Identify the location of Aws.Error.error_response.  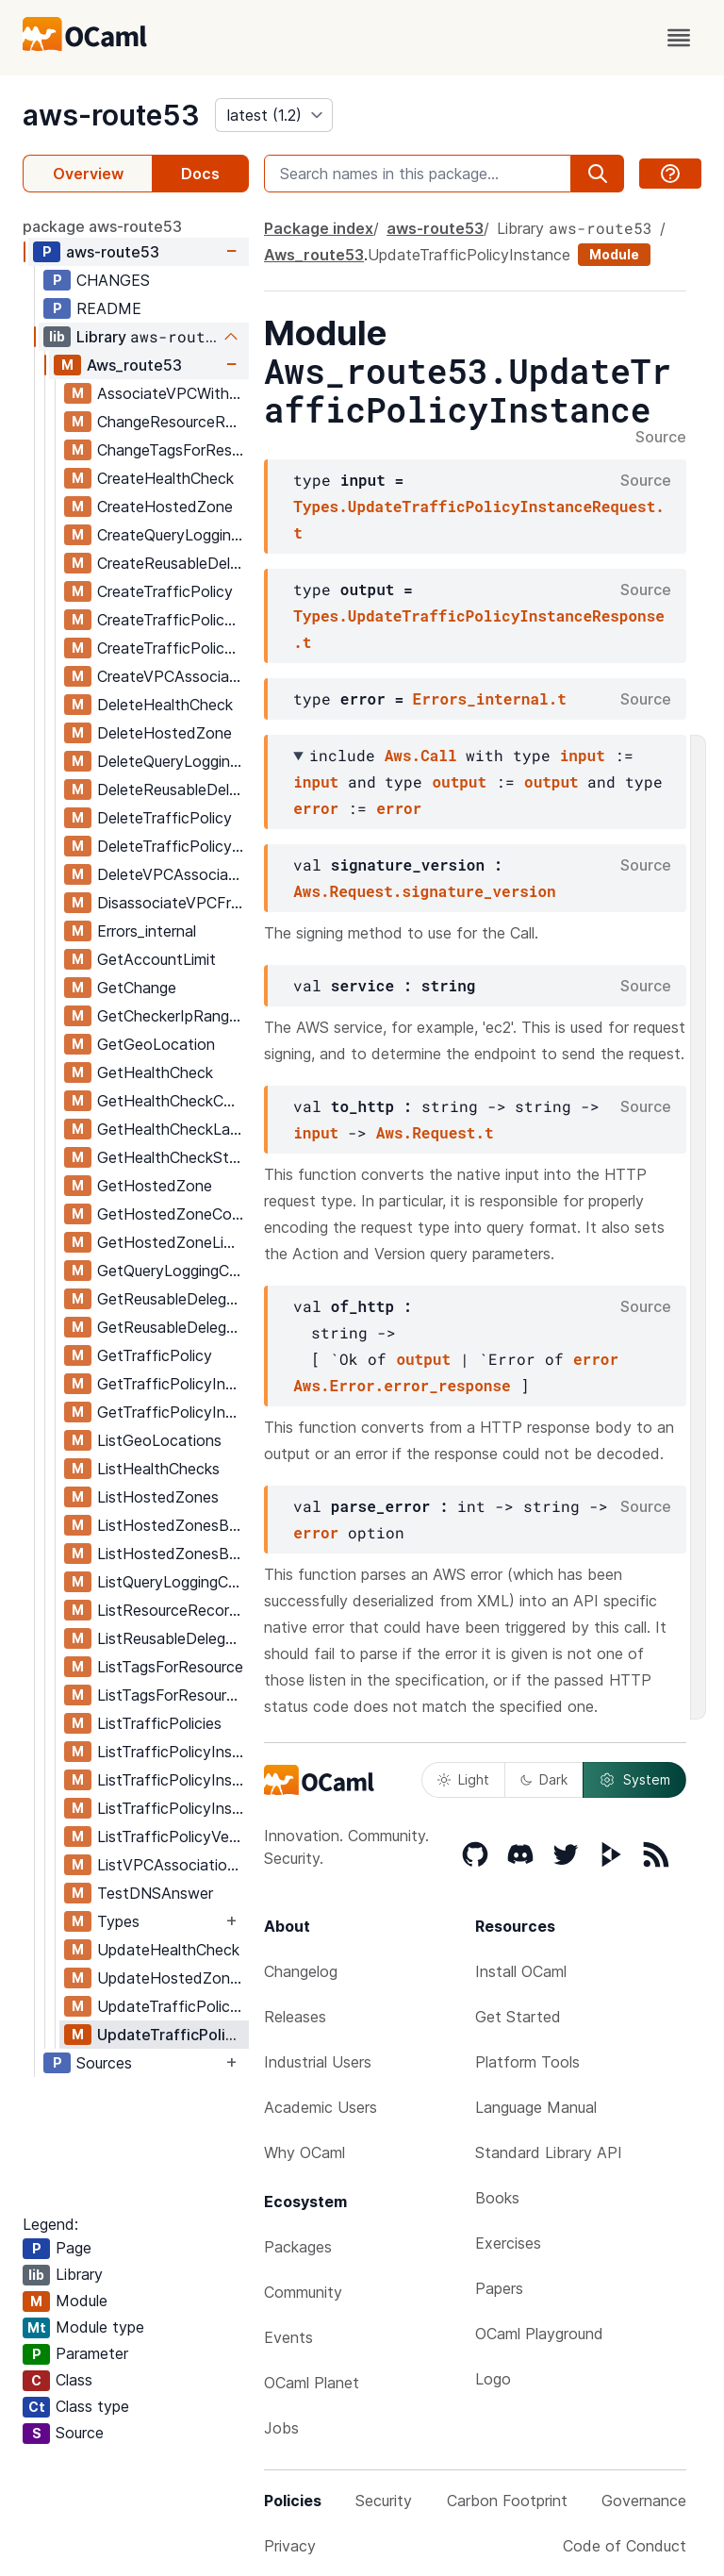
(401, 1385).